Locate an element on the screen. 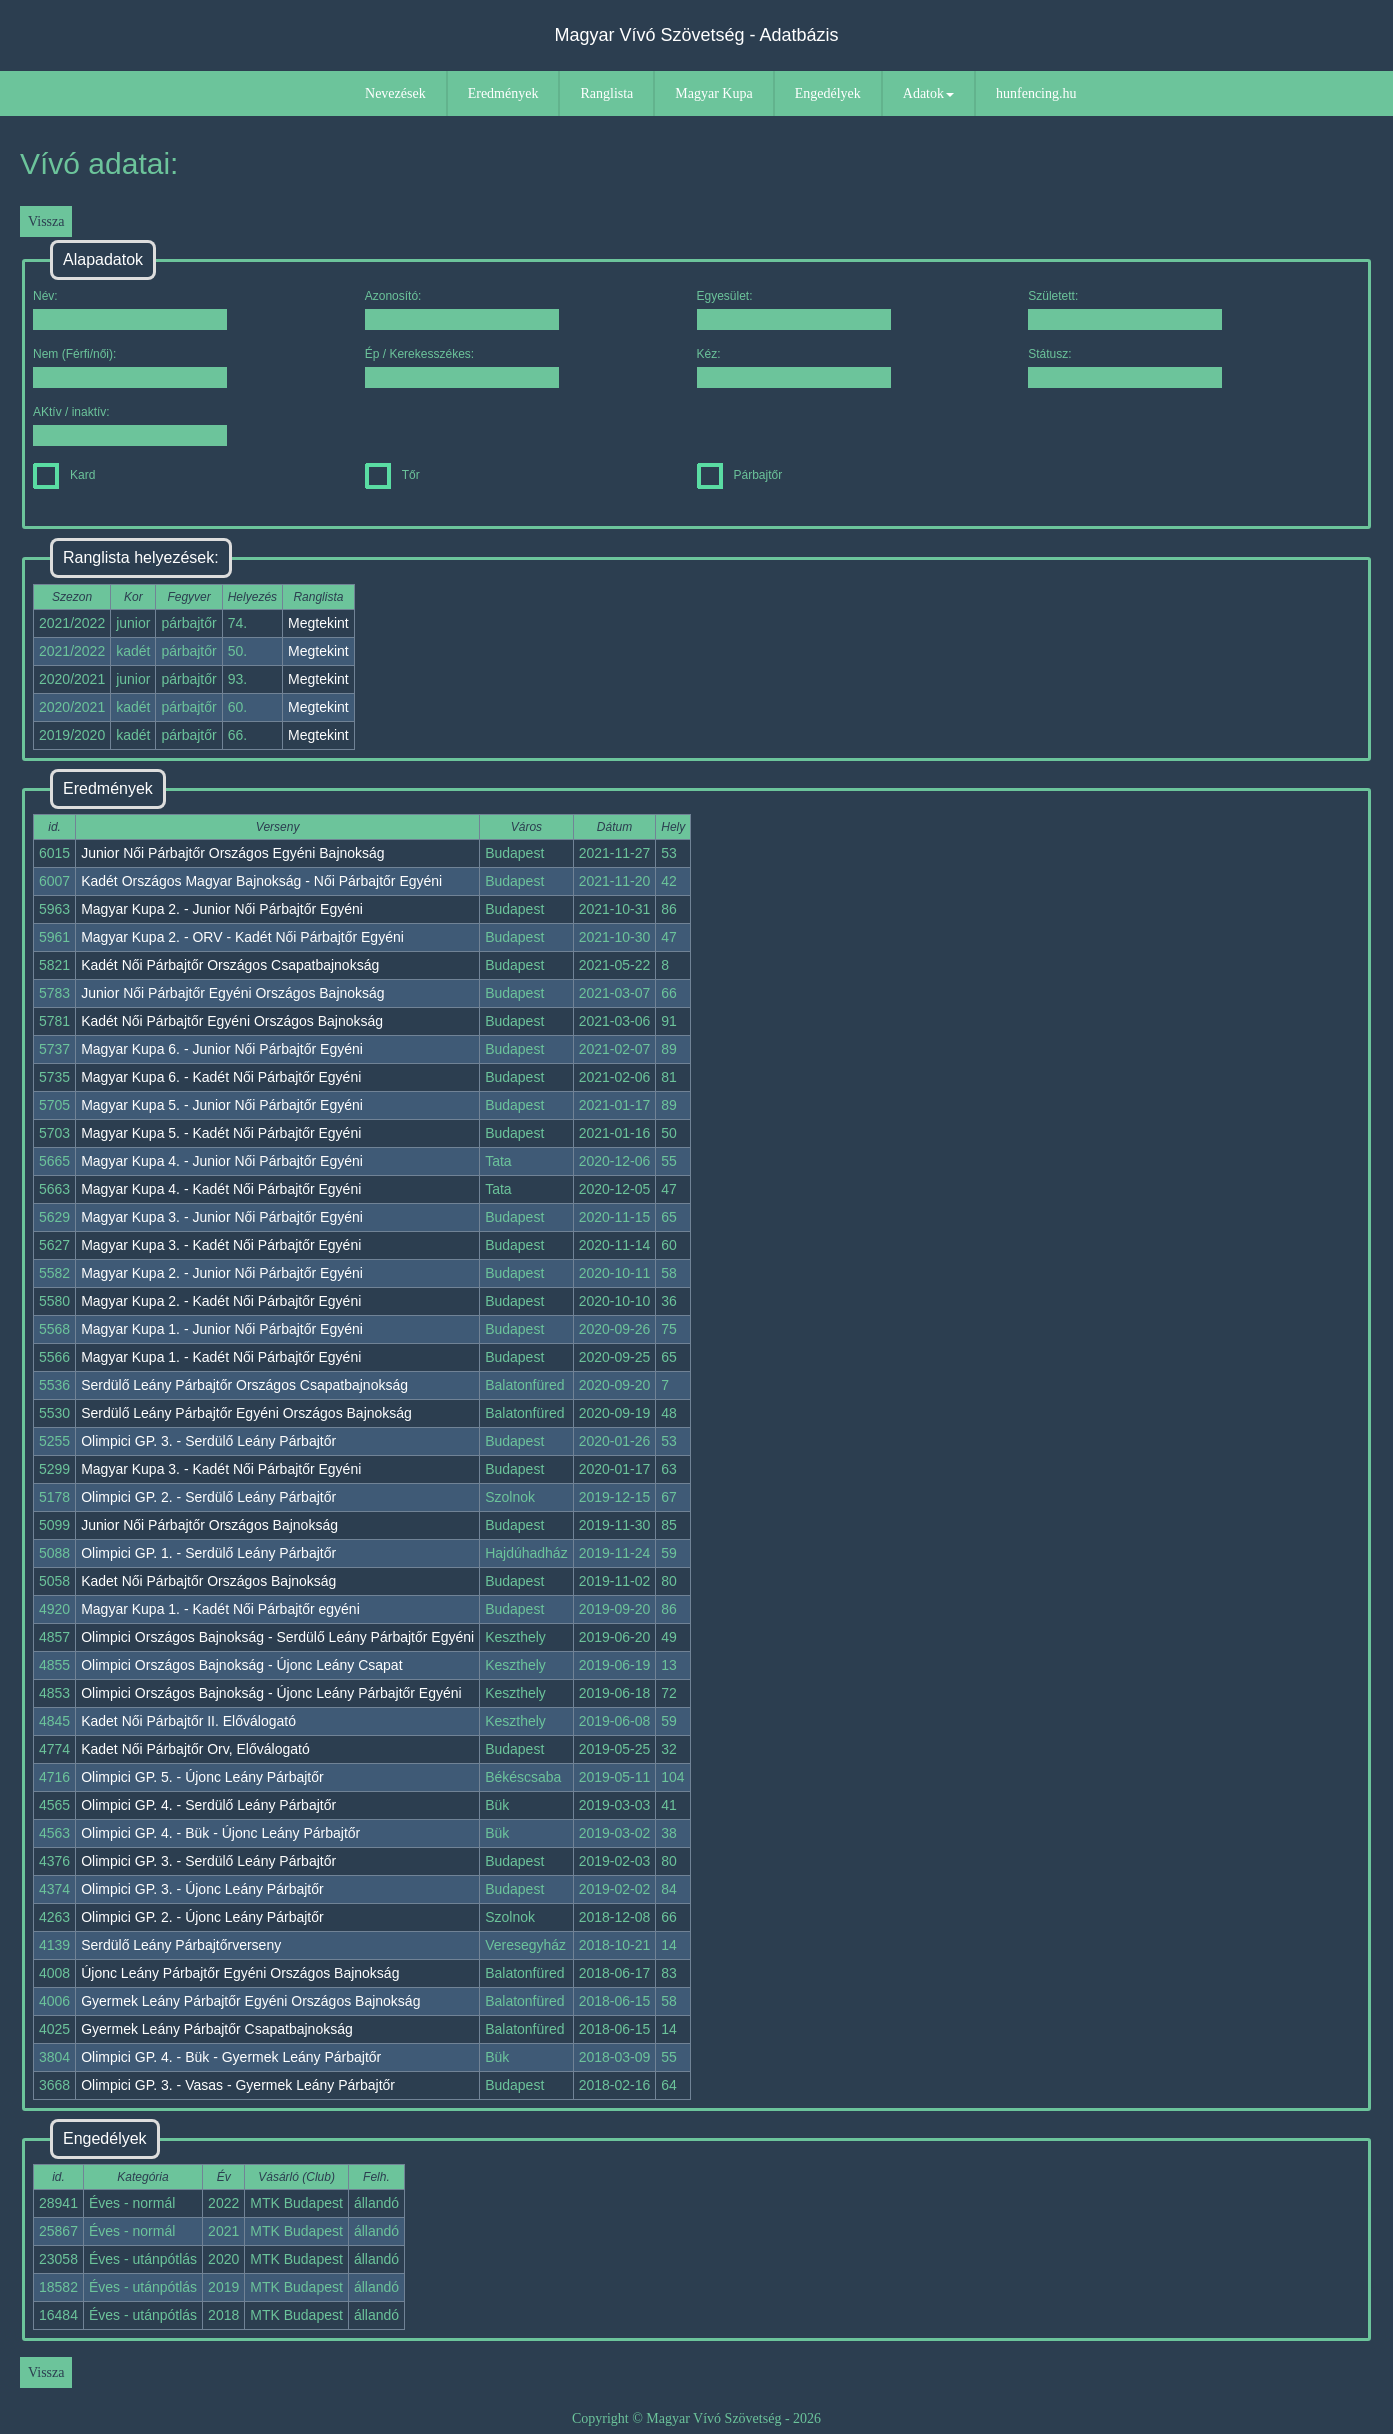 The width and height of the screenshot is (1393, 2434). AKtív / inaktív: is located at coordinates (130, 425).